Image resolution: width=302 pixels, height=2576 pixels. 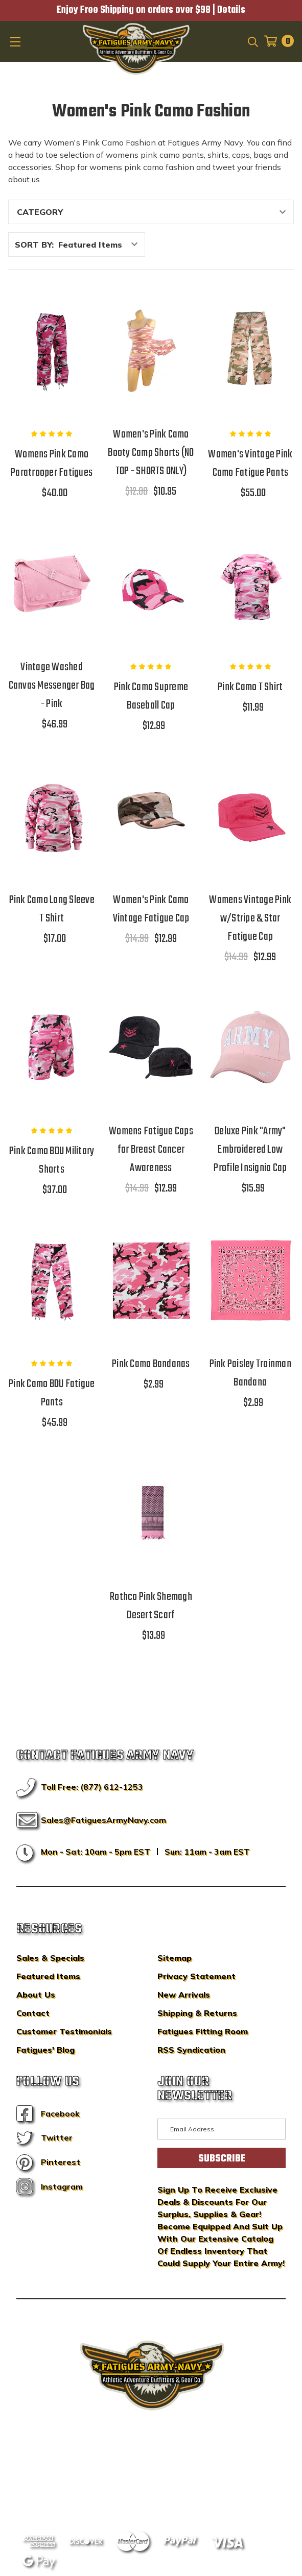 I want to click on New Arrivals, so click(x=183, y=1994).